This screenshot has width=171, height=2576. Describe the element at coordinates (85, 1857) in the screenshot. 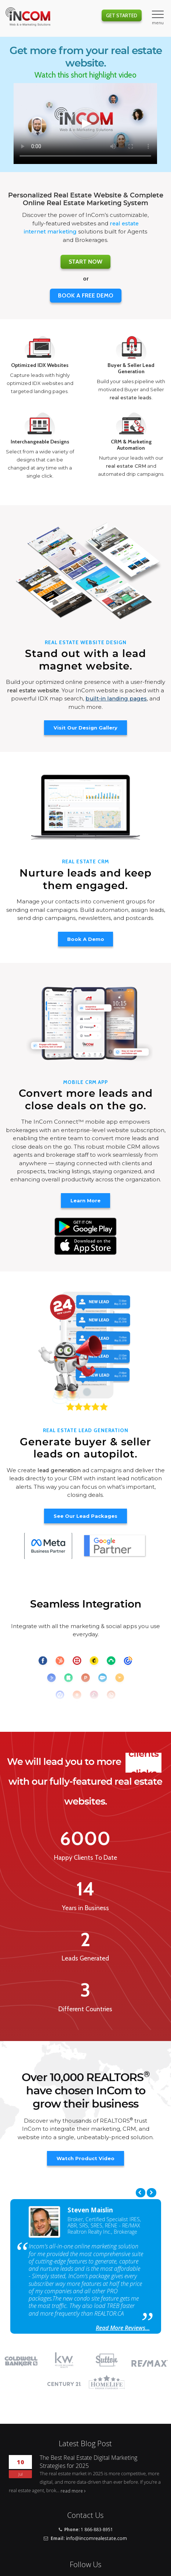

I see `Happy Clients To Date` at that location.